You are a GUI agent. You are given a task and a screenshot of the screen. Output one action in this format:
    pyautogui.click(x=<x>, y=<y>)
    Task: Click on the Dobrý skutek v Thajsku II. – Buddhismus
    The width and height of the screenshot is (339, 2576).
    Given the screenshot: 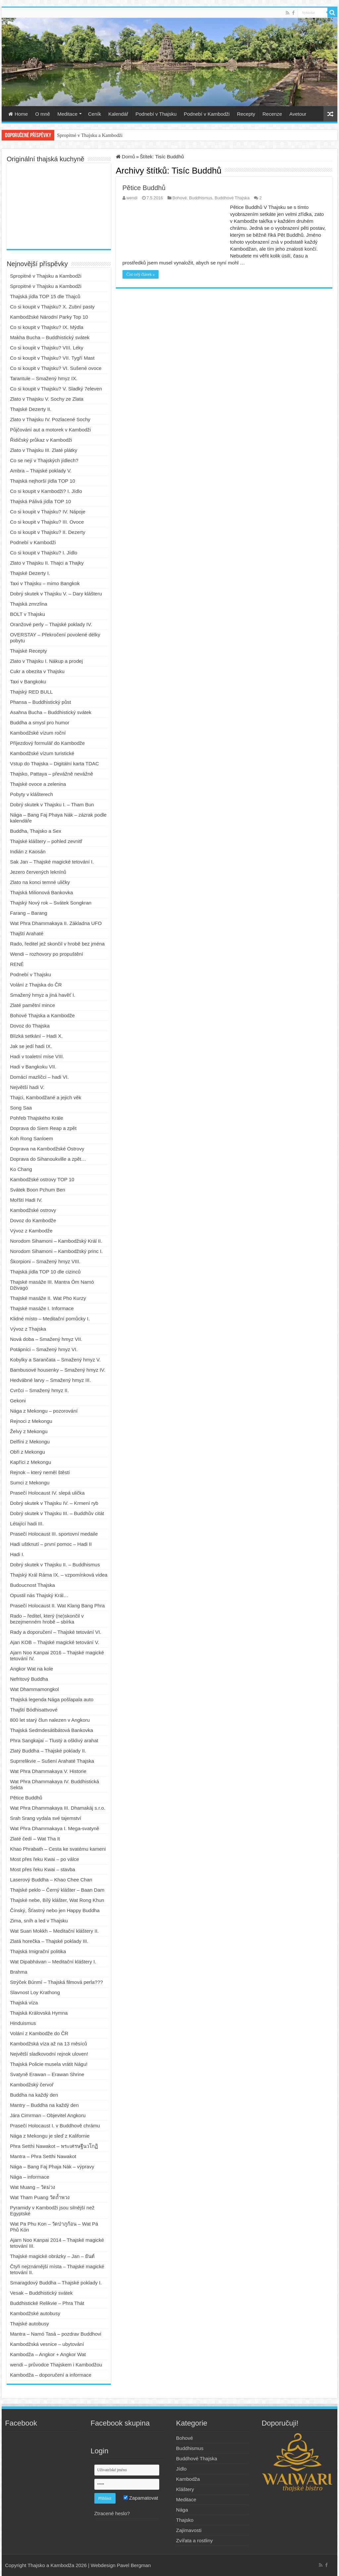 What is the action you would take?
    pyautogui.click(x=55, y=1564)
    